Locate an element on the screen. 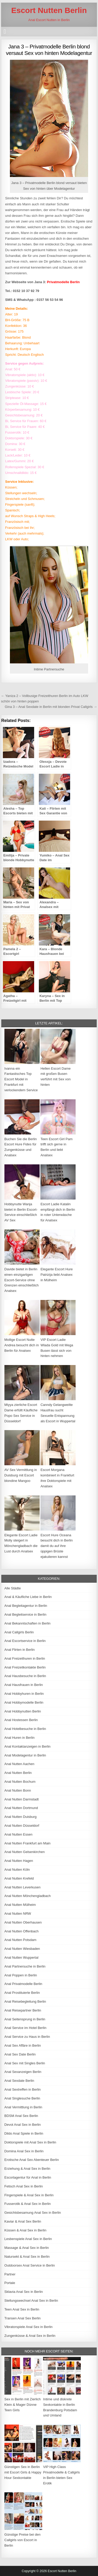  Anal Nutten Duisburg is located at coordinates (20, 1817).